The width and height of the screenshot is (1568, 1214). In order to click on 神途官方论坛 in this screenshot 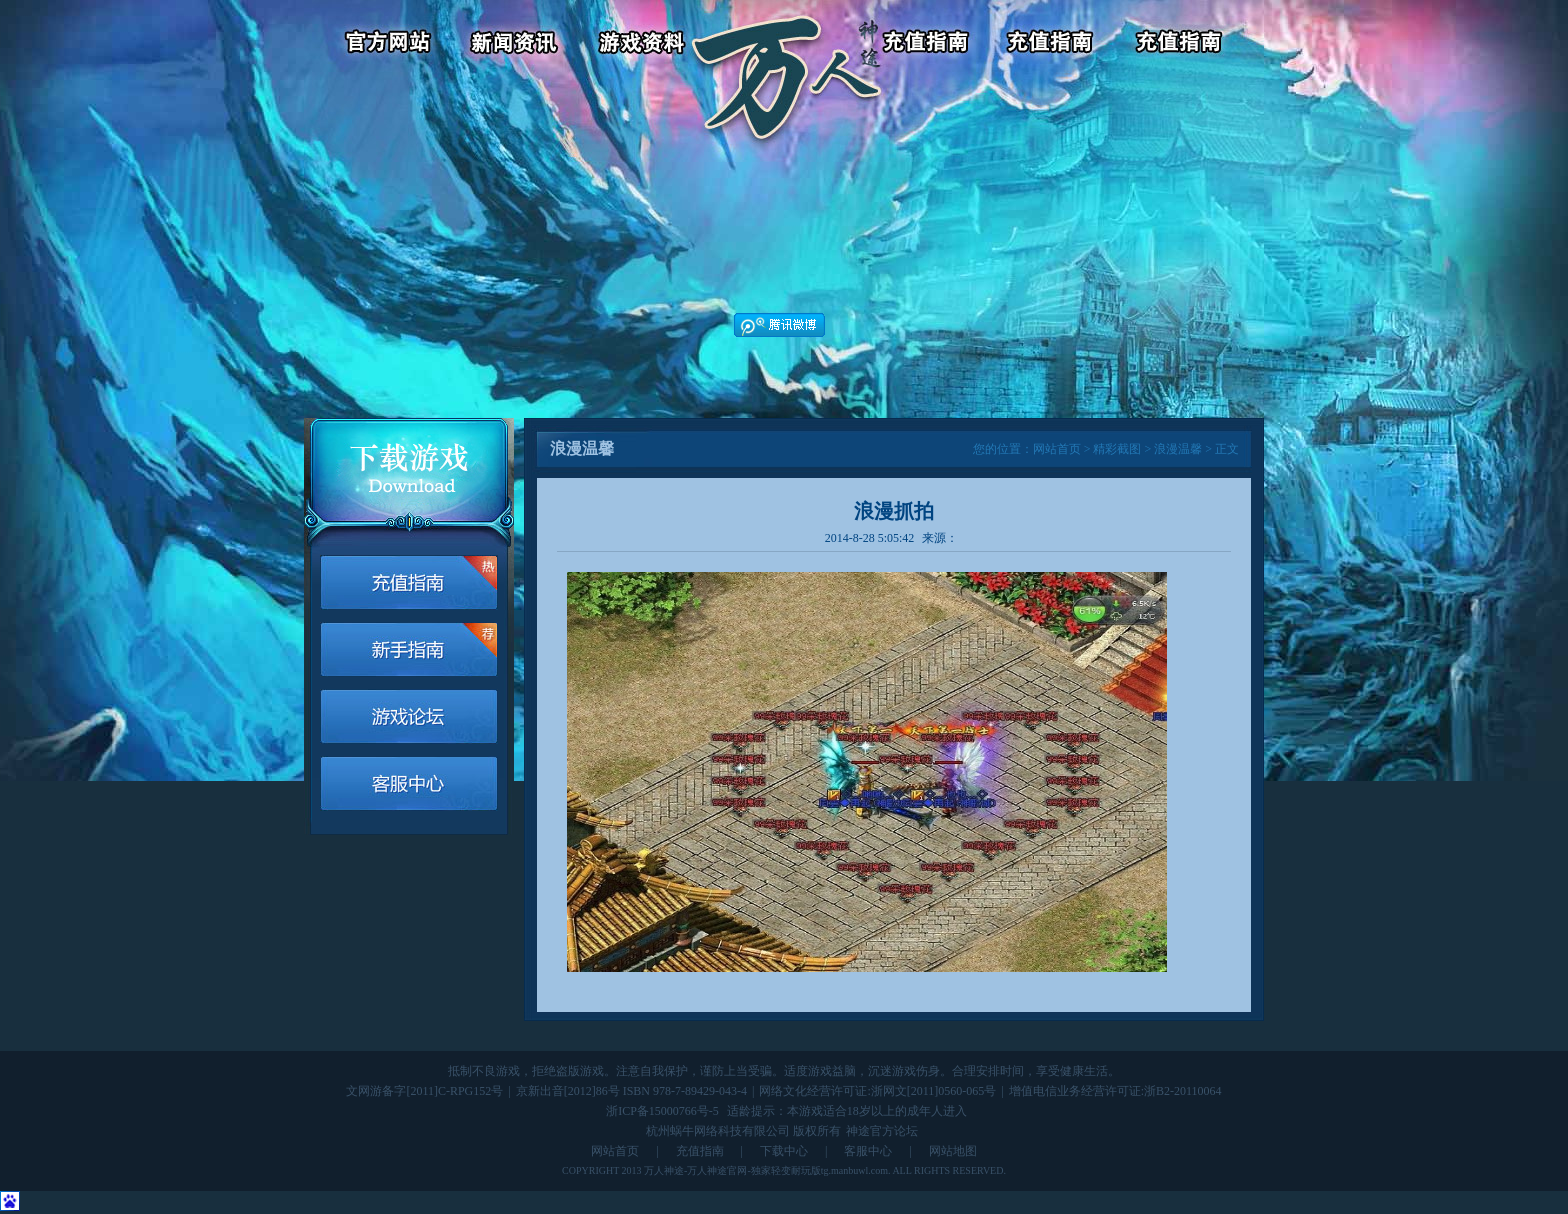, I will do `click(882, 1131)`.